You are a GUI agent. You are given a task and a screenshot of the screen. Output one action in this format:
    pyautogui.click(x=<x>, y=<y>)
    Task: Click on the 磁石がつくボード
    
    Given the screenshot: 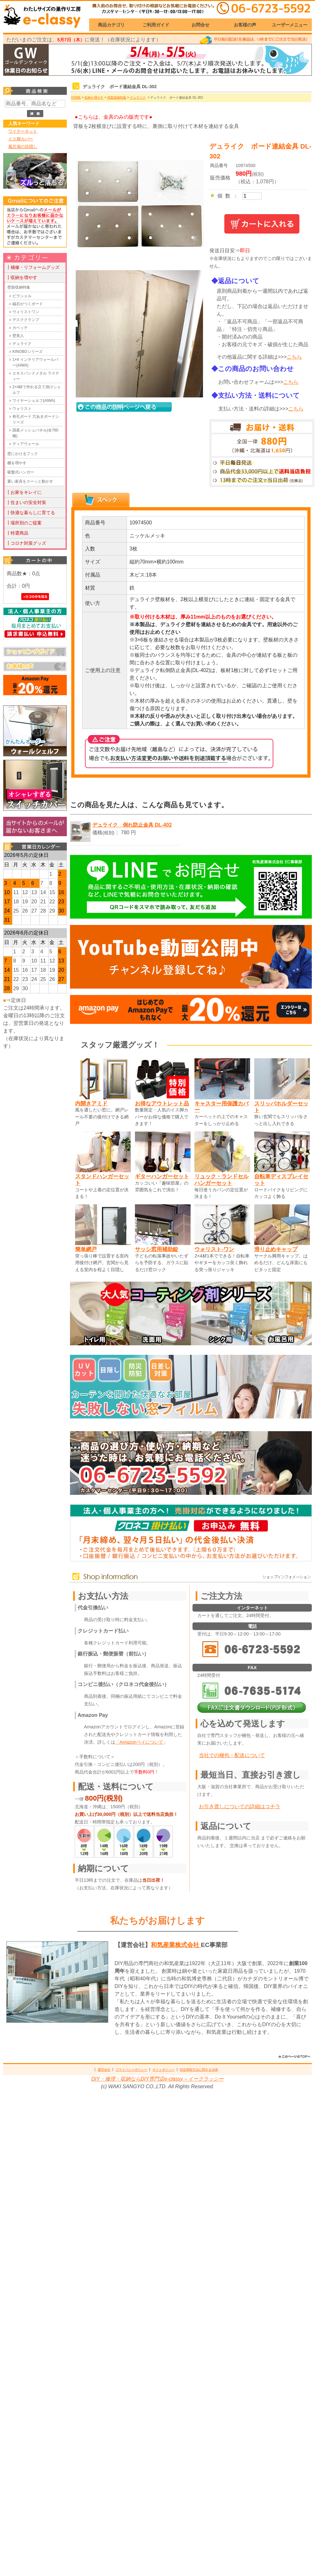 What is the action you would take?
    pyautogui.click(x=27, y=304)
    